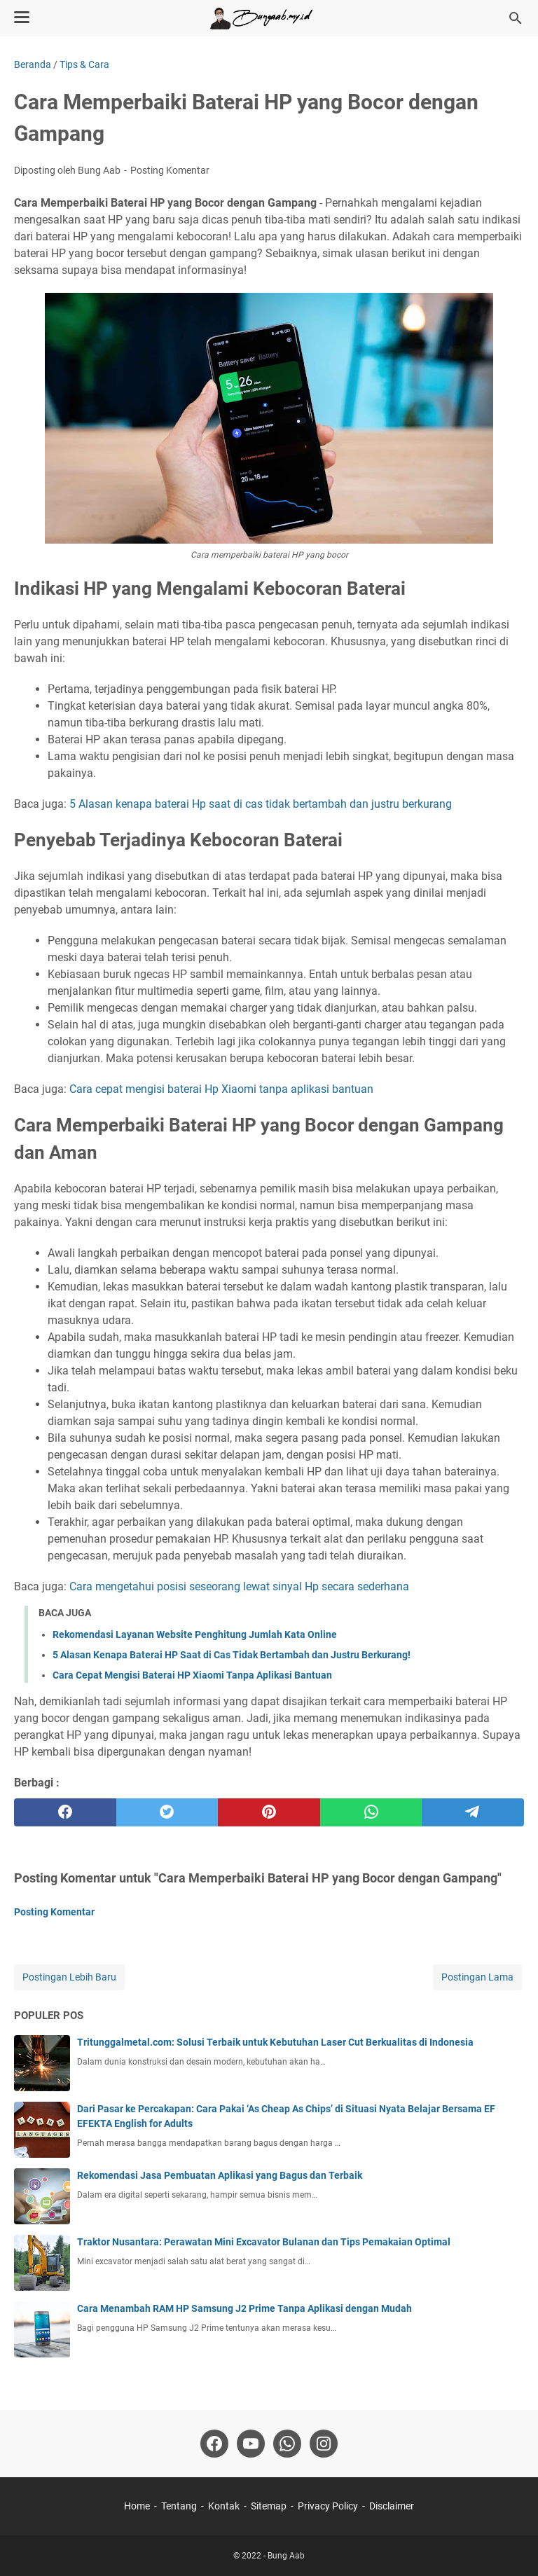  What do you see at coordinates (269, 1812) in the screenshot?
I see `[pinterest]` at bounding box center [269, 1812].